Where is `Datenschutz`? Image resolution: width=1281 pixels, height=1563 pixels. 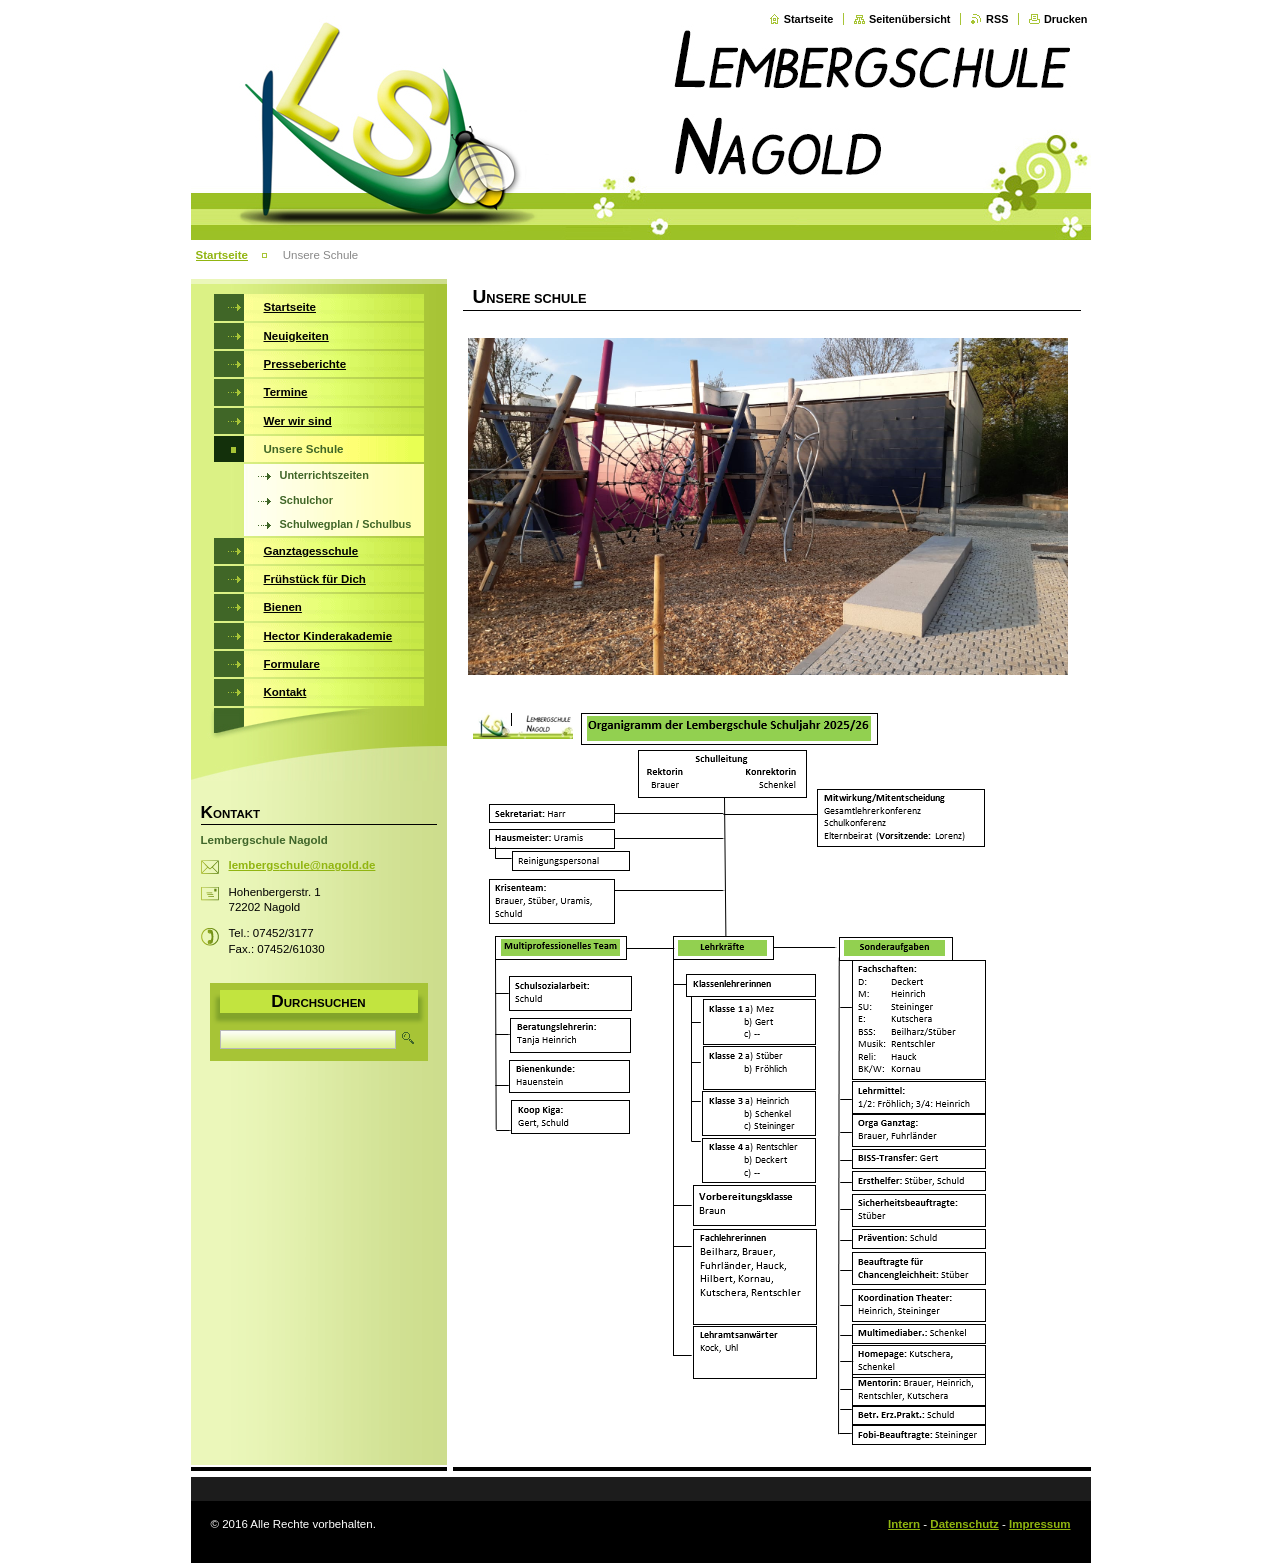
Datenschutz is located at coordinates (964, 1524).